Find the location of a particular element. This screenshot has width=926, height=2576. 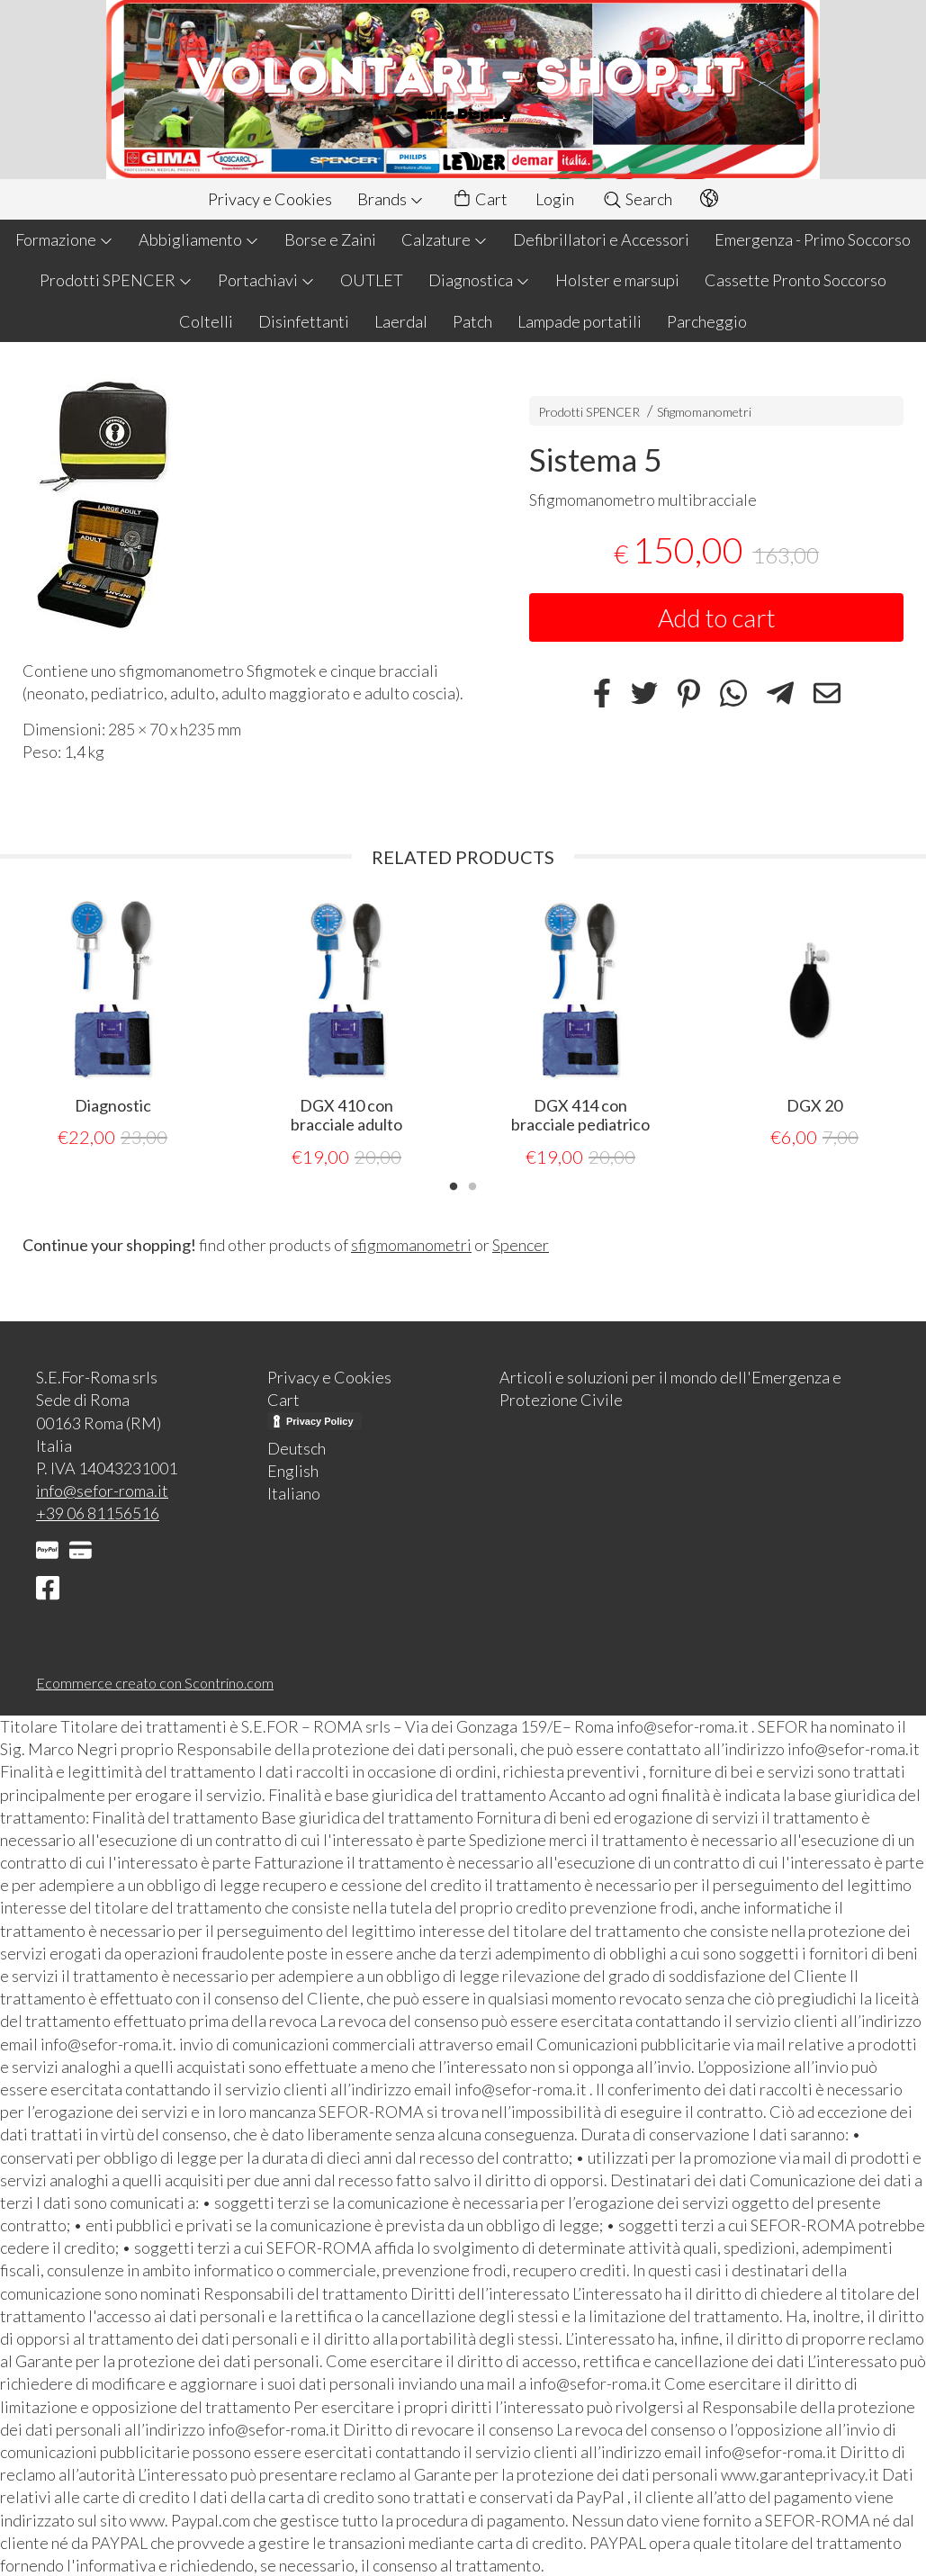

+39 06 81156516 is located at coordinates (97, 1512).